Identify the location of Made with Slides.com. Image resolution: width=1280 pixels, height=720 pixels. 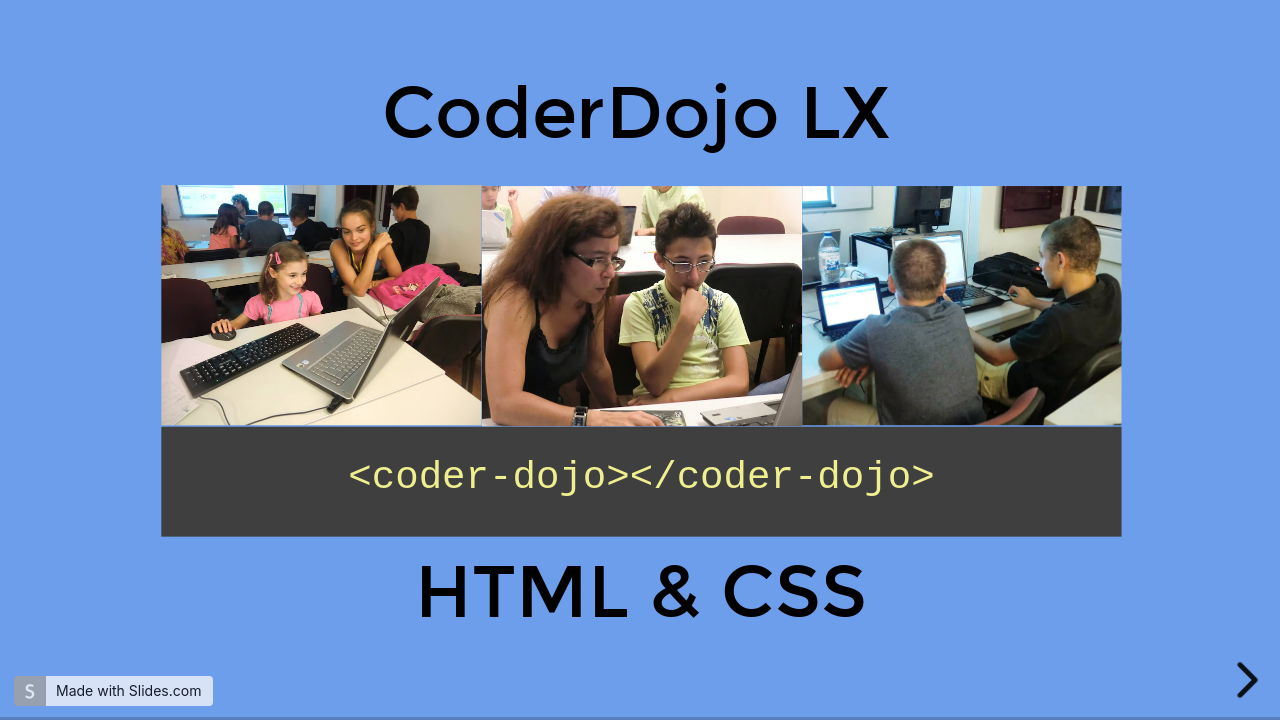
(128, 690).